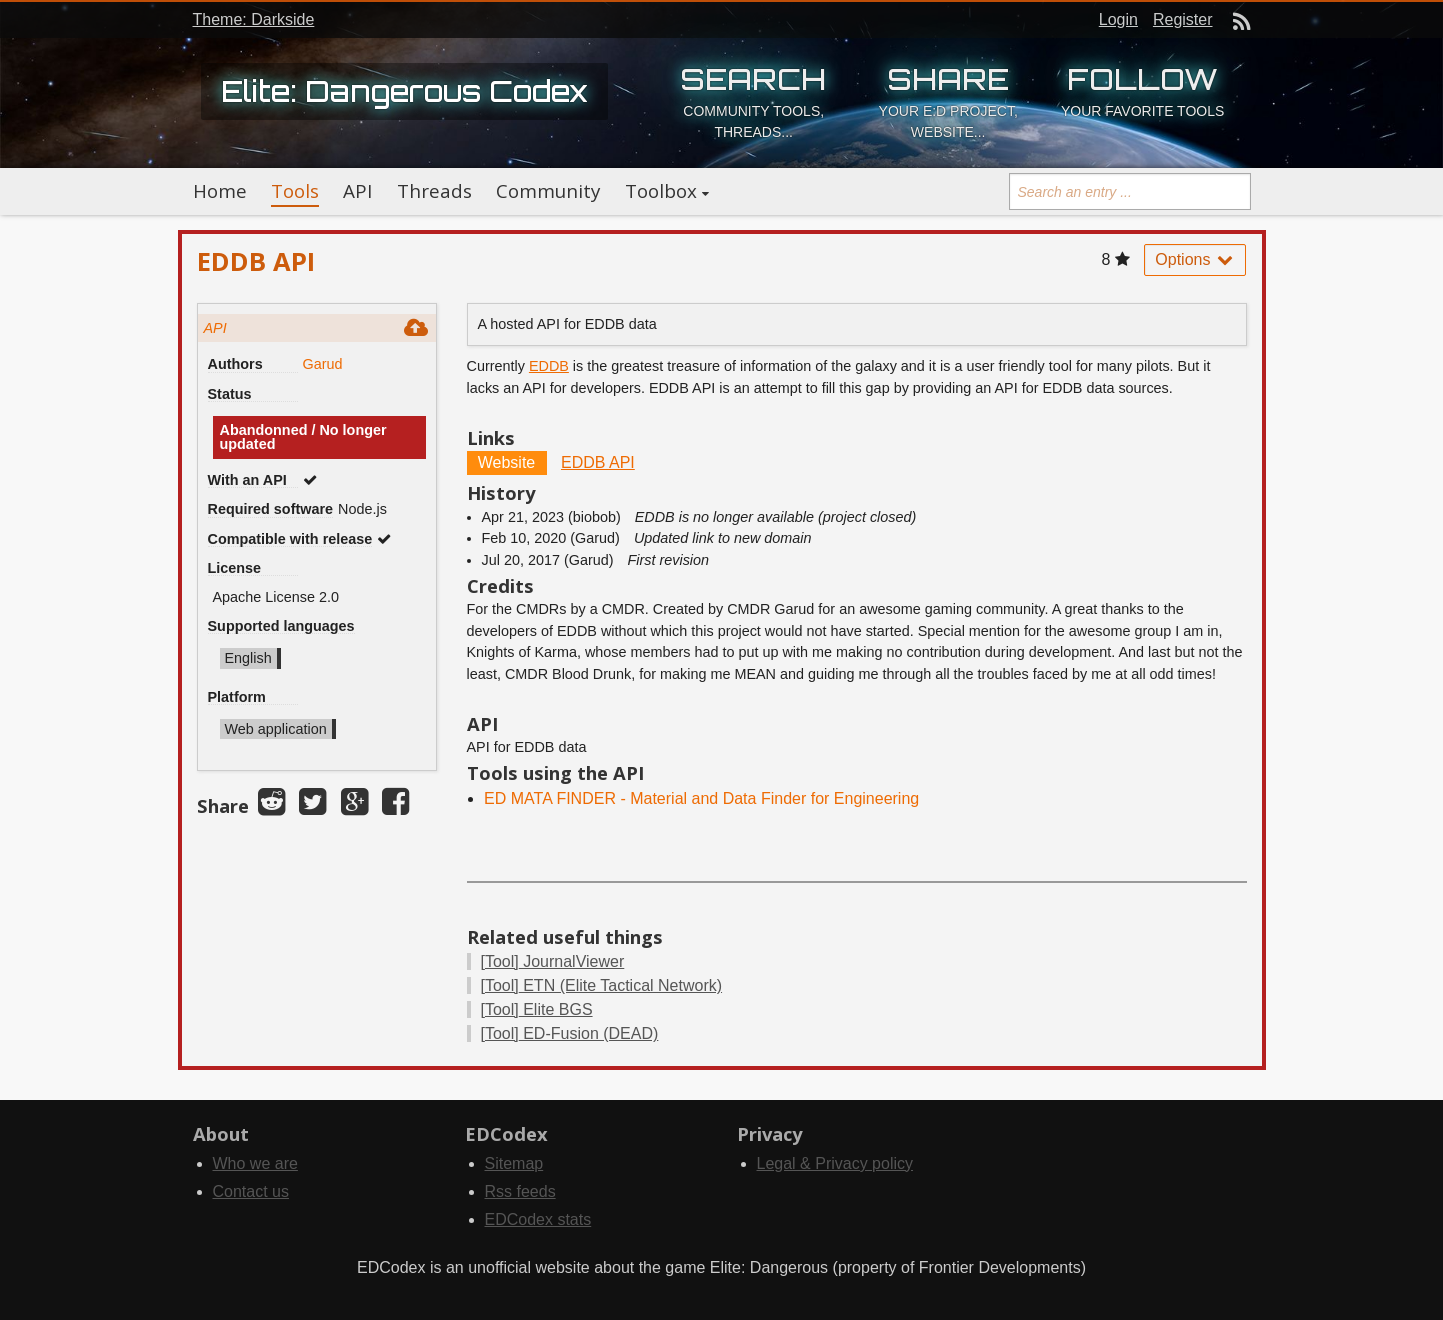  What do you see at coordinates (537, 1009) in the screenshot?
I see `Elite BGS` at bounding box center [537, 1009].